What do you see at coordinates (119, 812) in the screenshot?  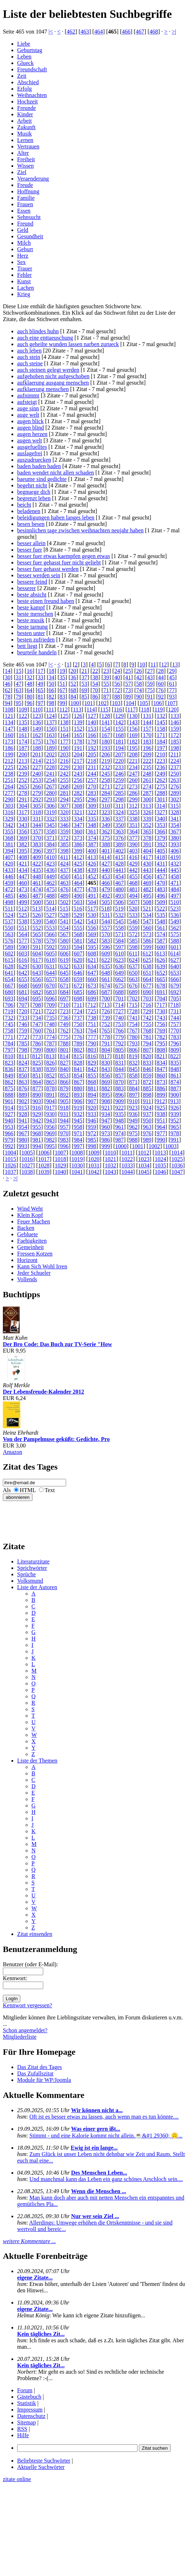 I see `324` at bounding box center [119, 812].